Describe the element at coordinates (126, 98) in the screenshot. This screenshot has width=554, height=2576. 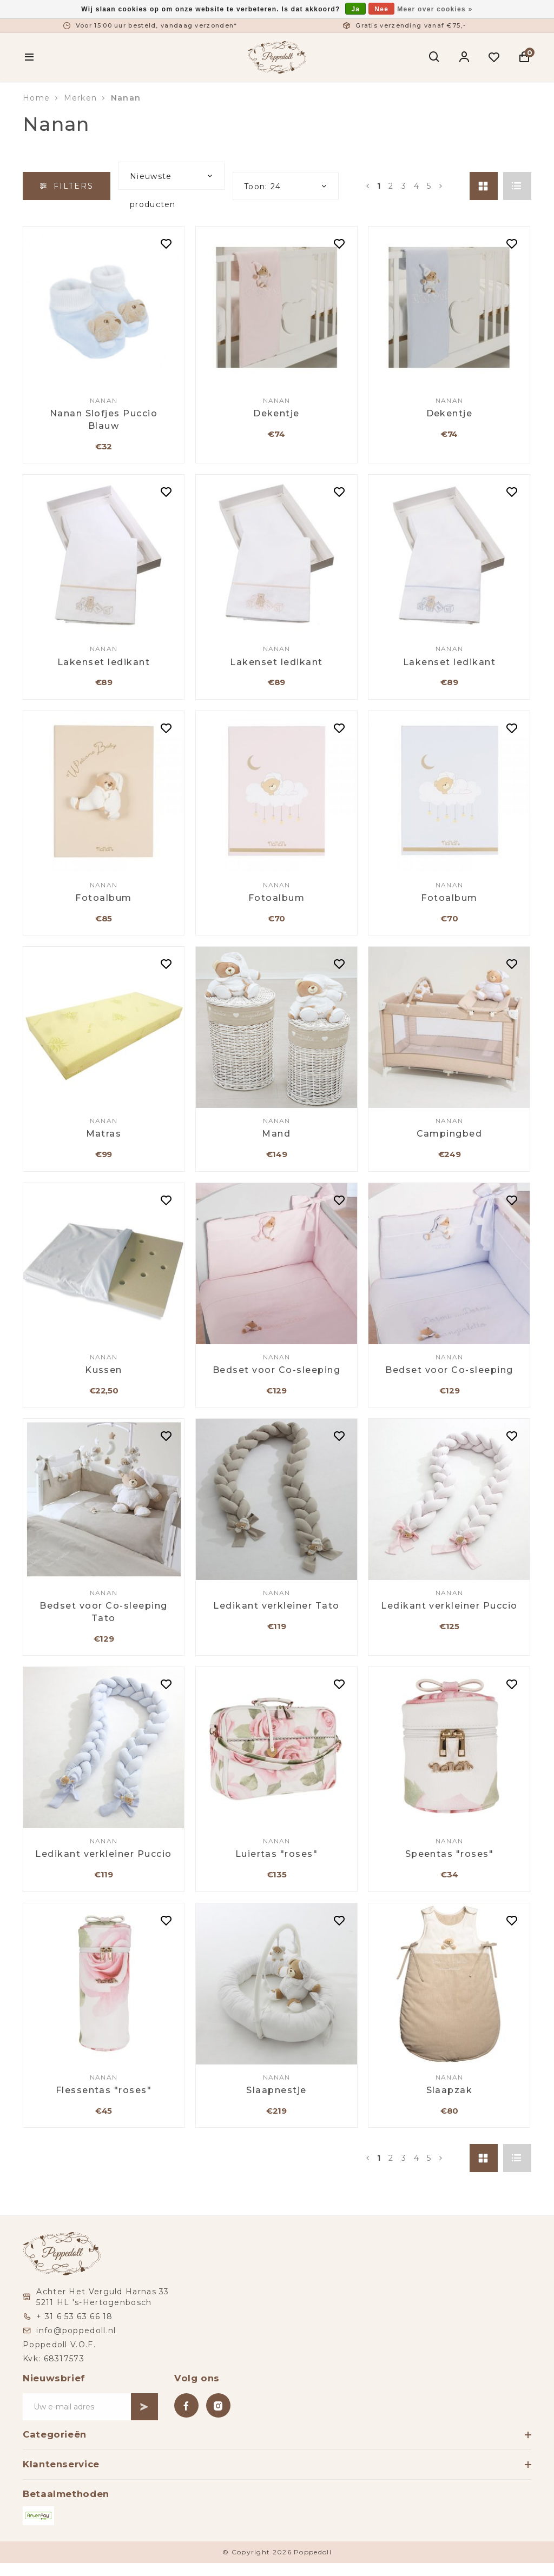
I see `Nanan` at that location.